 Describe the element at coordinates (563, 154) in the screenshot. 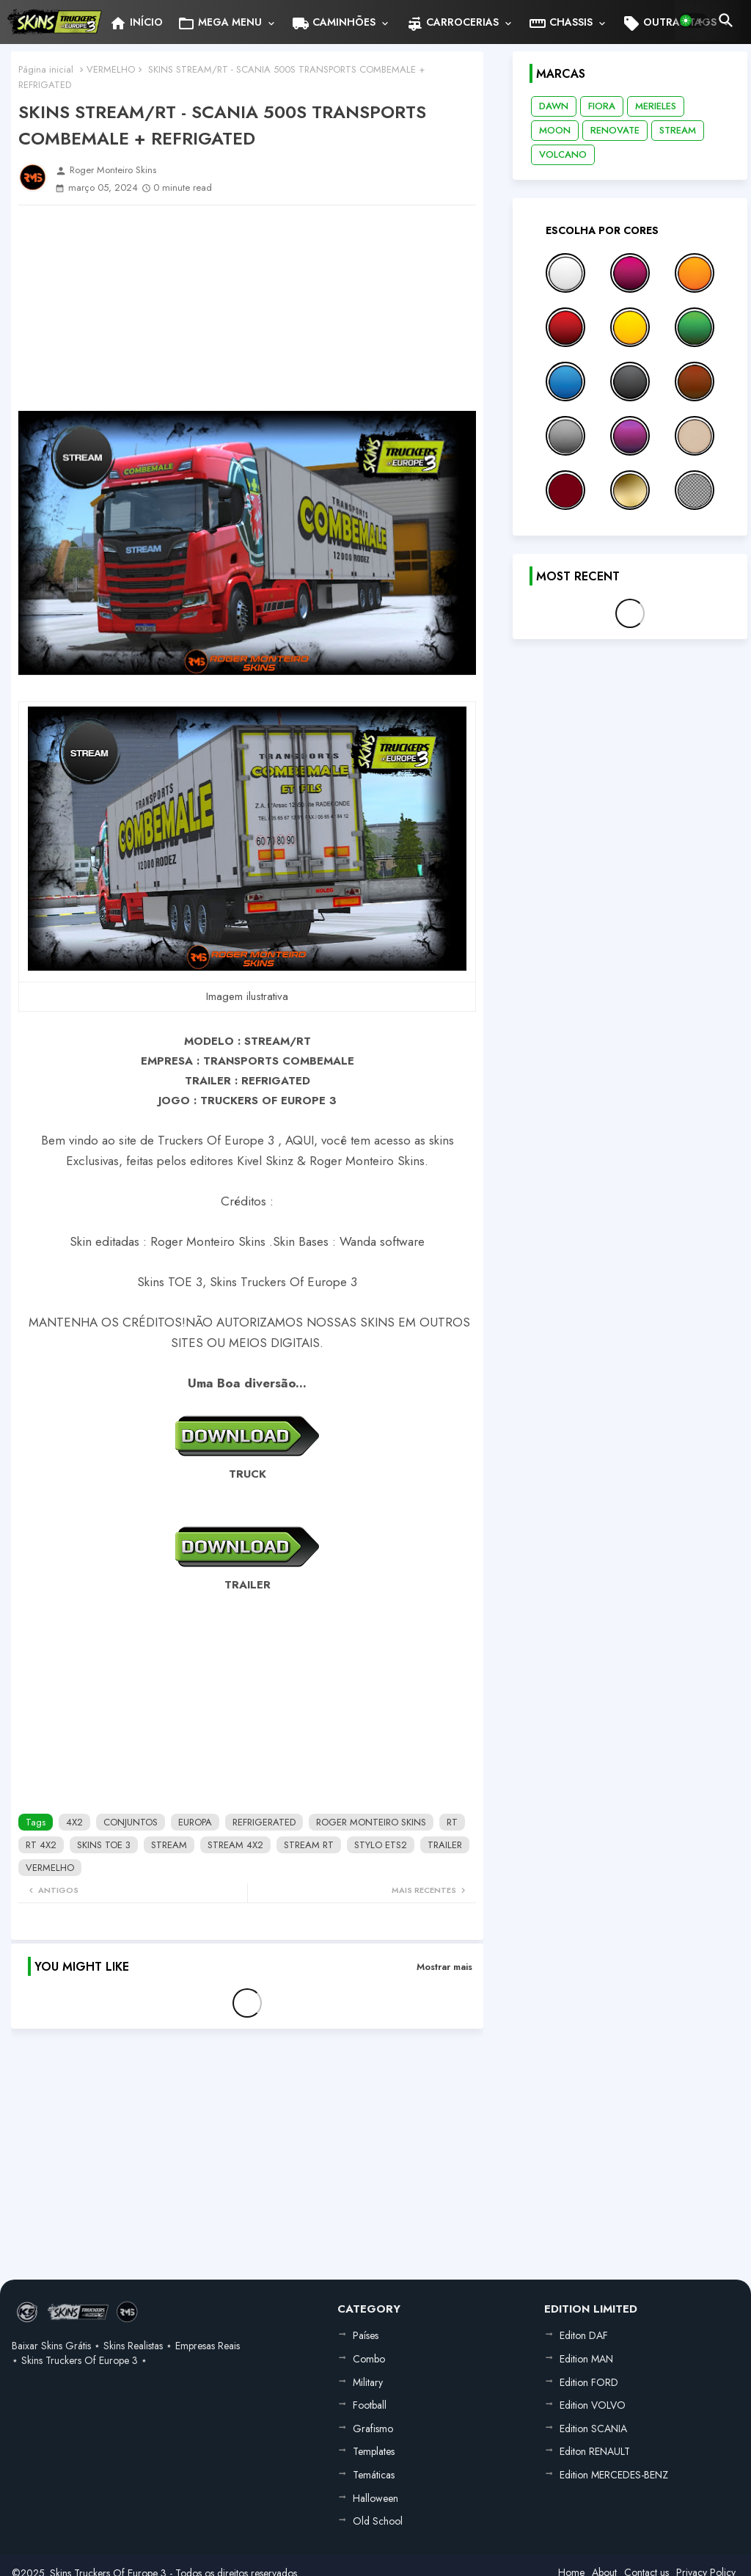

I see `VOLCANO` at that location.